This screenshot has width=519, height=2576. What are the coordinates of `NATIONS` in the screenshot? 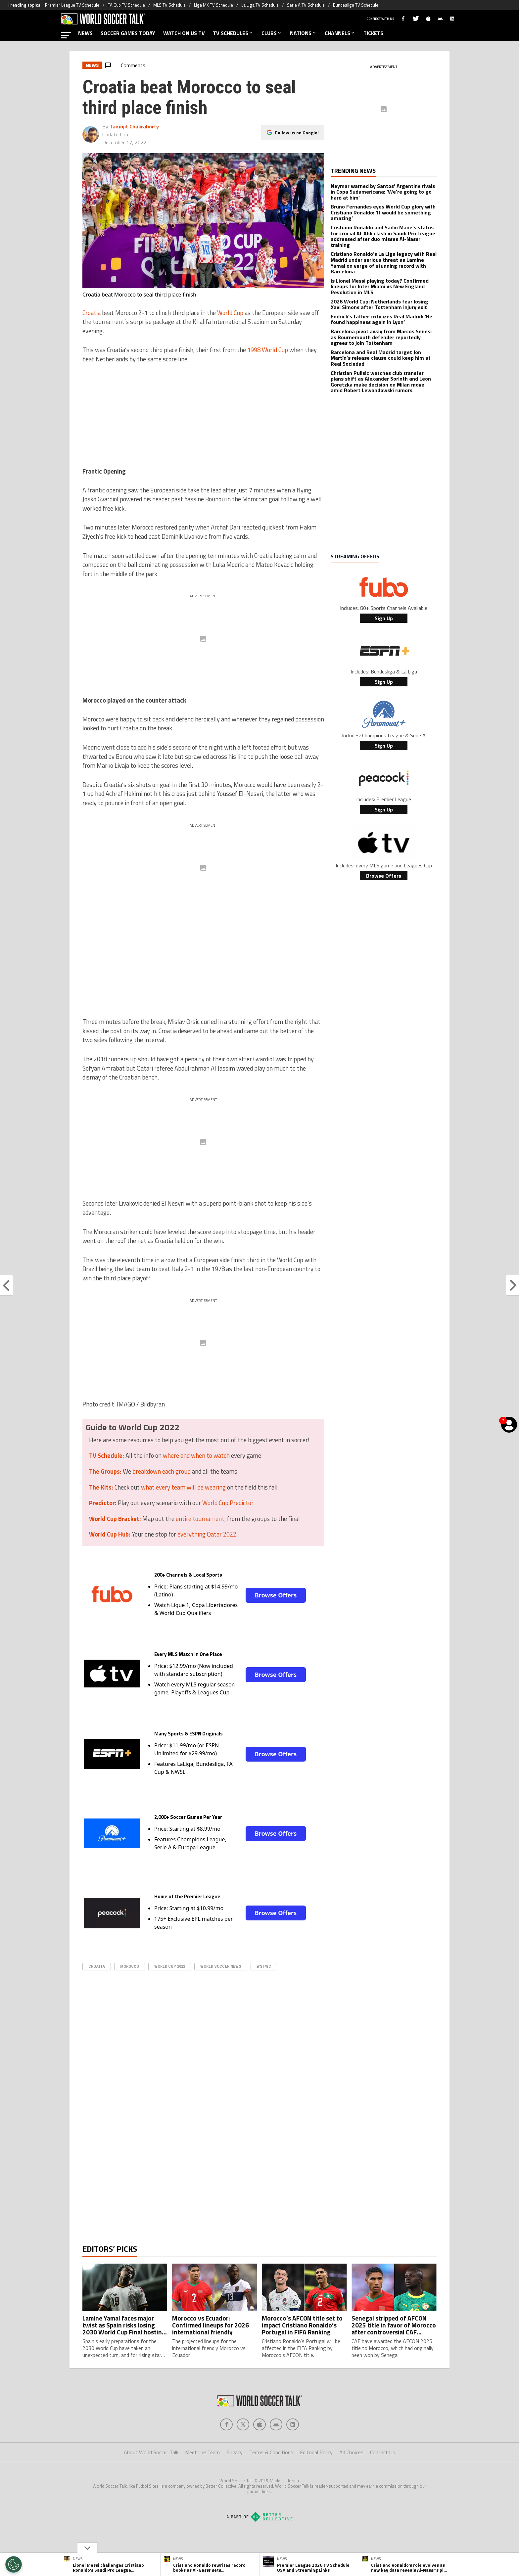 It's located at (303, 33).